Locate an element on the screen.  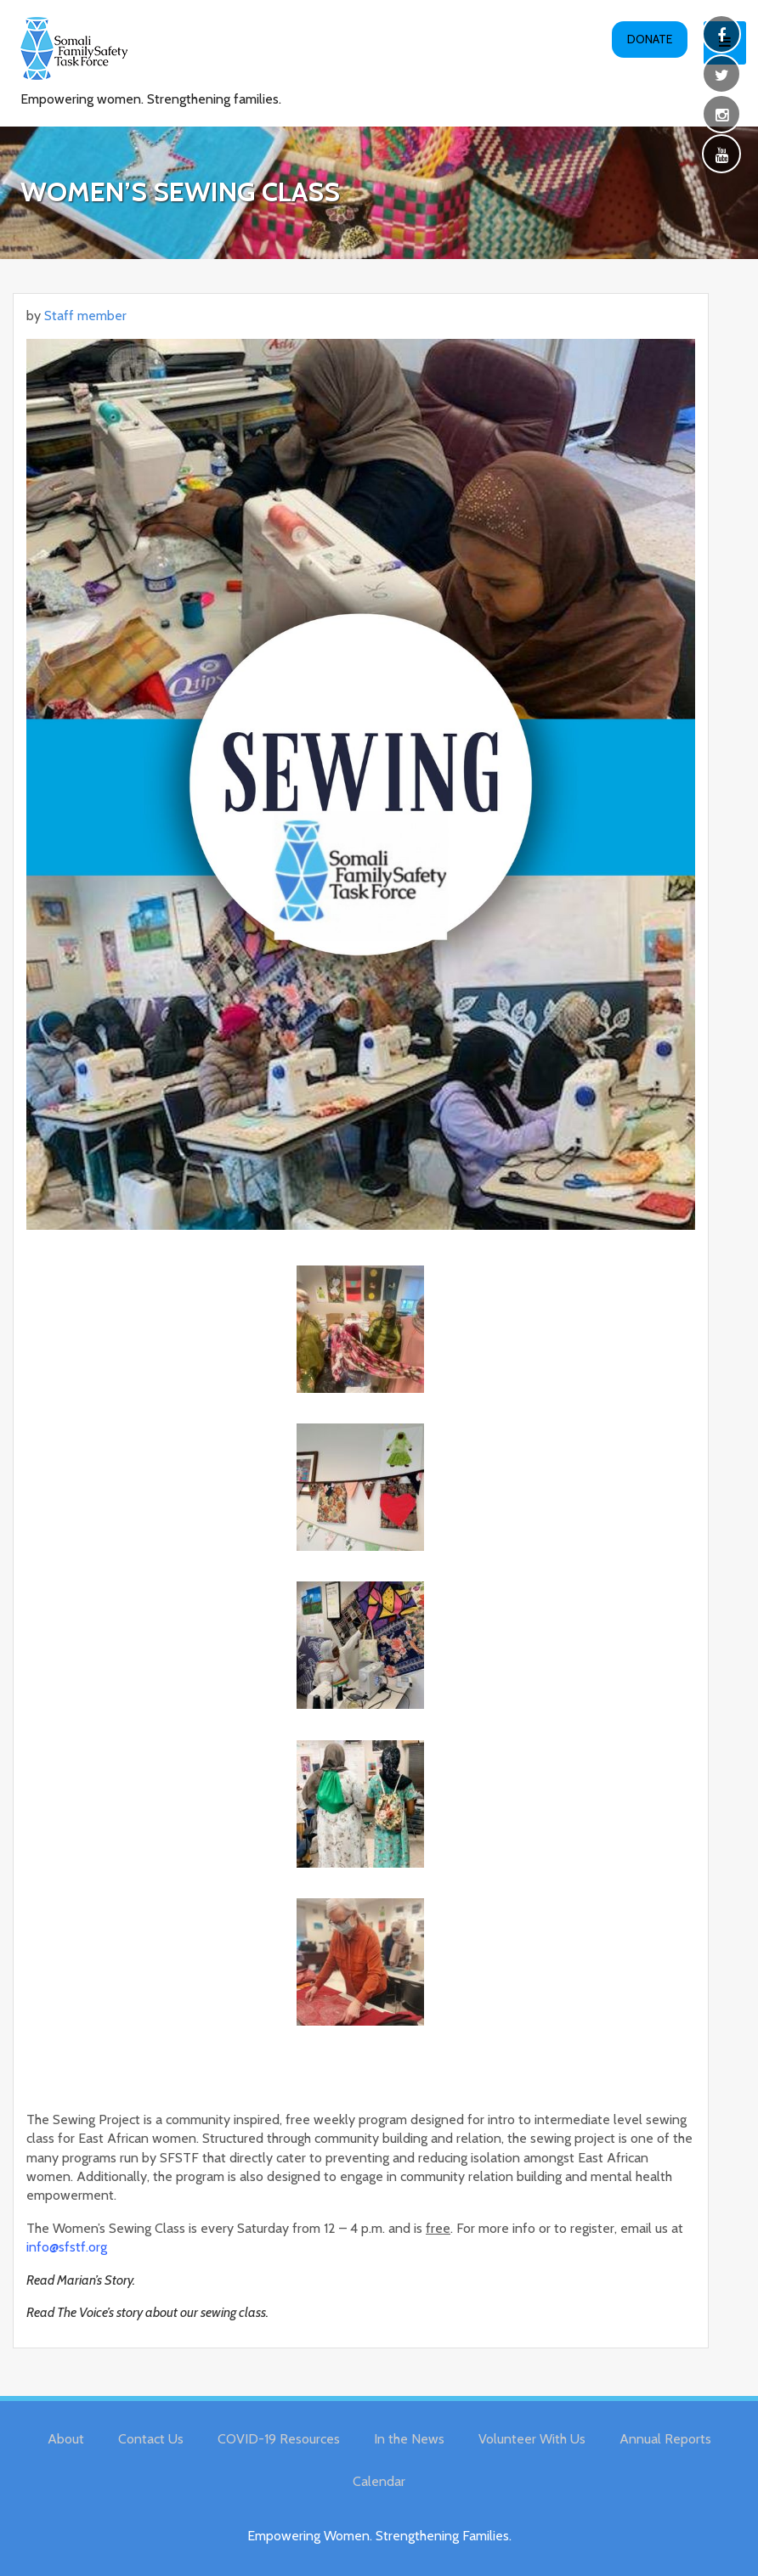
Annual Reports is located at coordinates (665, 2439).